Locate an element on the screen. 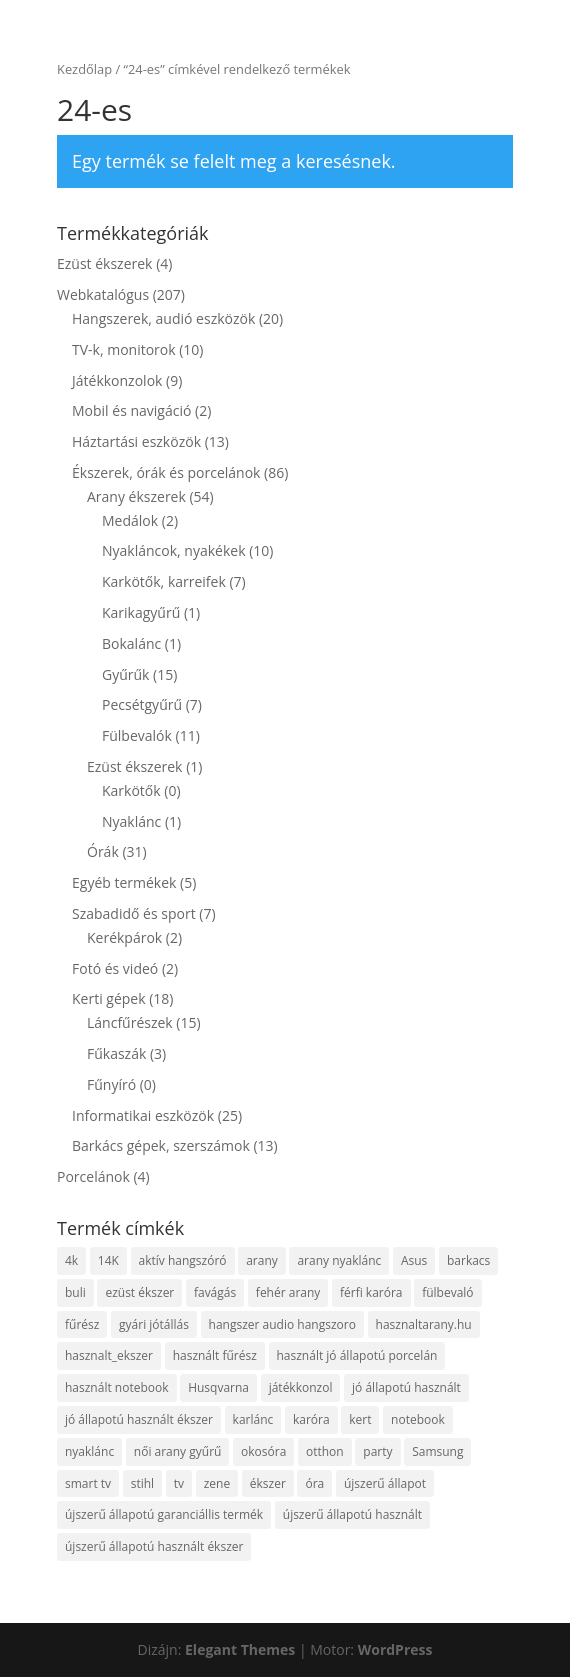 Image resolution: width=570 pixels, height=1677 pixels. Fülbevalók is located at coordinates (137, 735).